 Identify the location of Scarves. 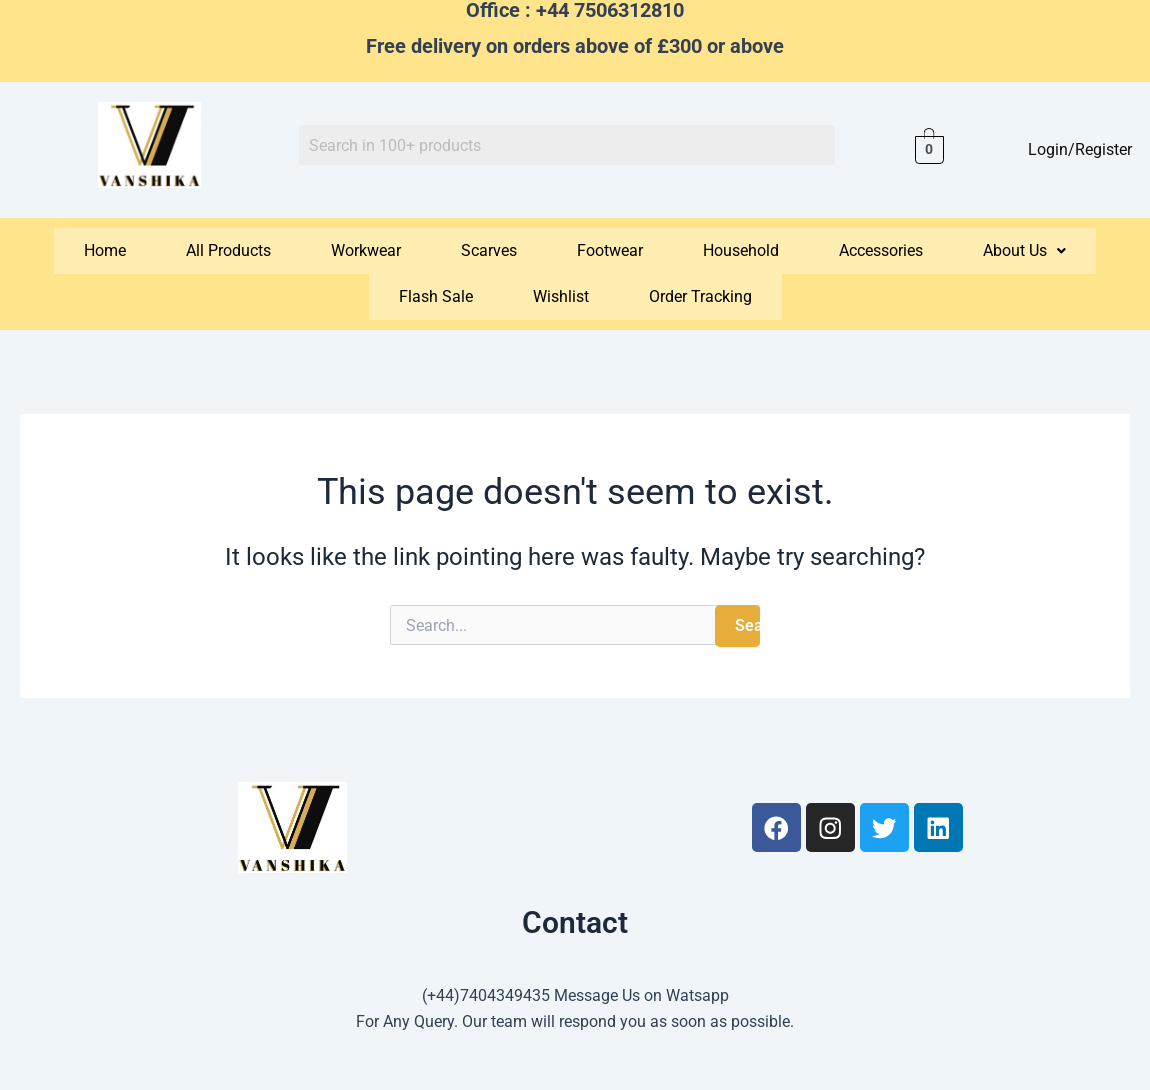
(489, 250).